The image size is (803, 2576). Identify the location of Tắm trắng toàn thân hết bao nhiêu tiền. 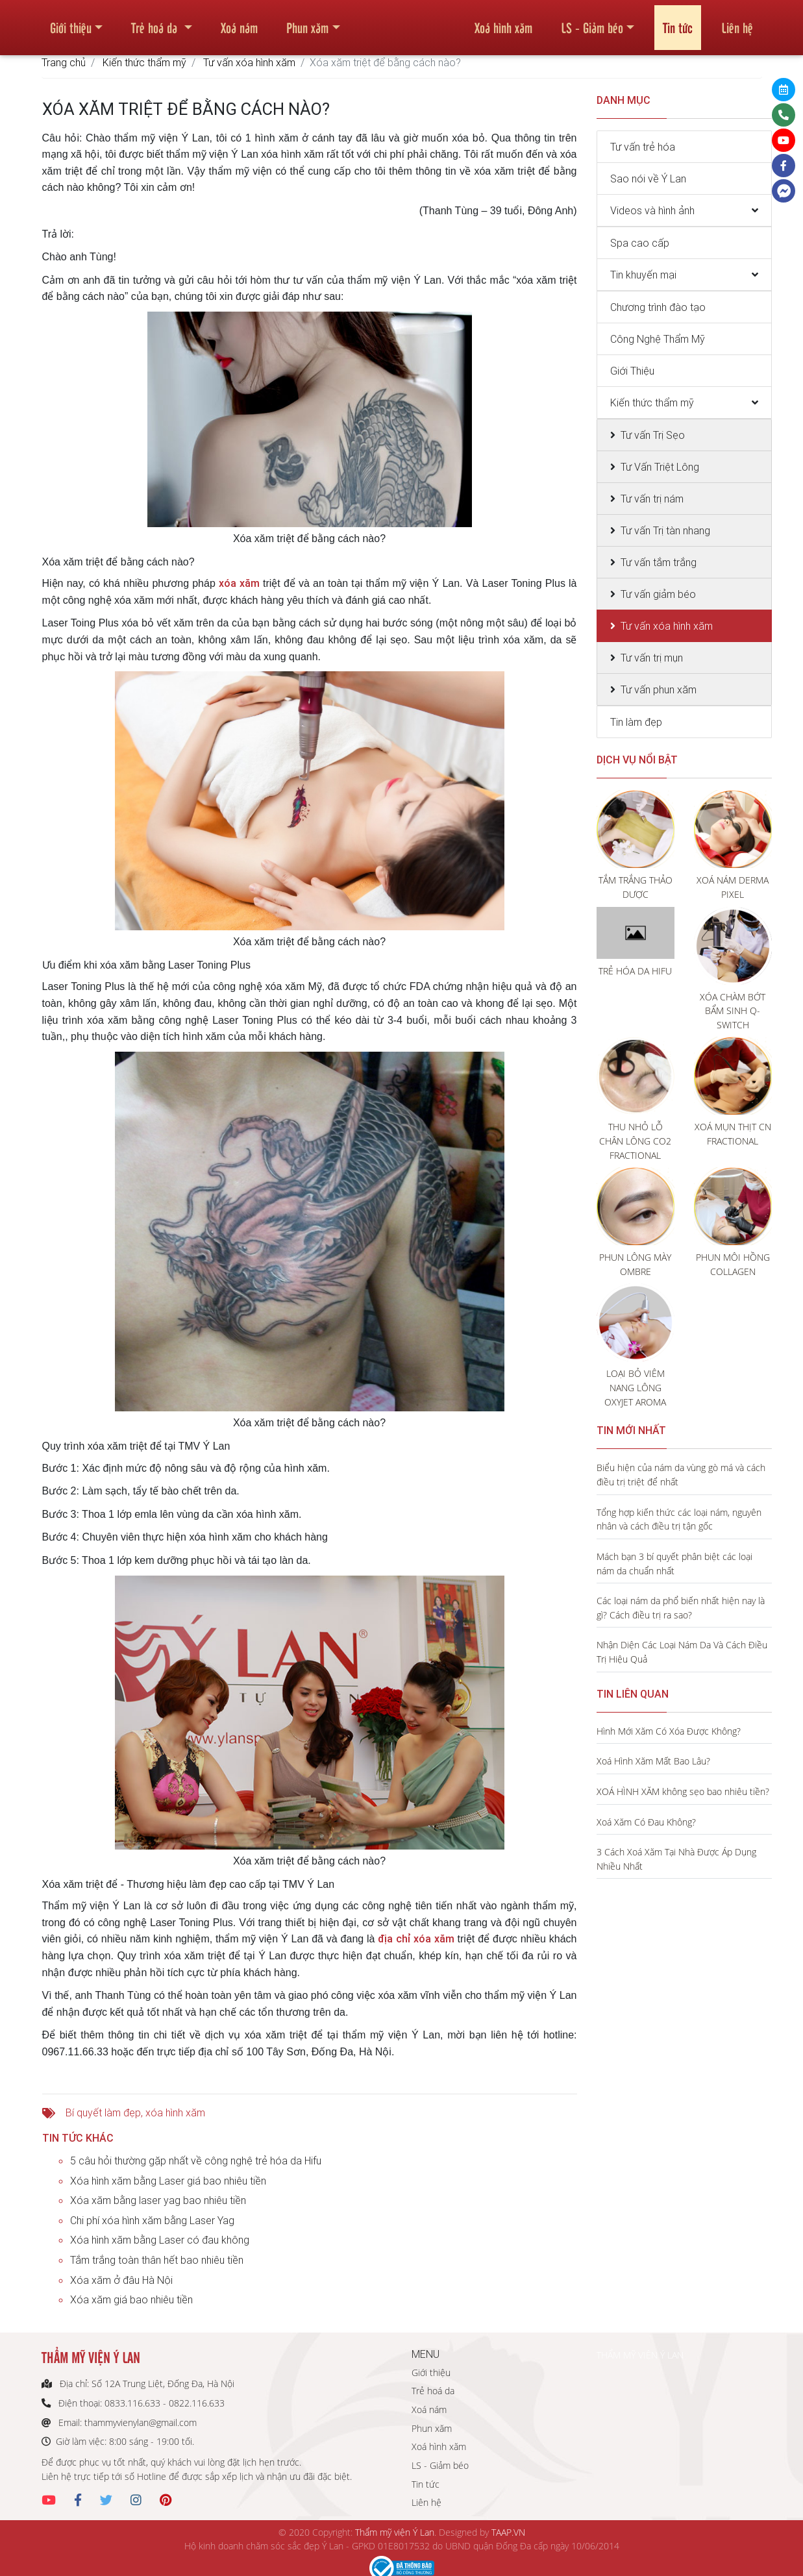
(156, 2259).